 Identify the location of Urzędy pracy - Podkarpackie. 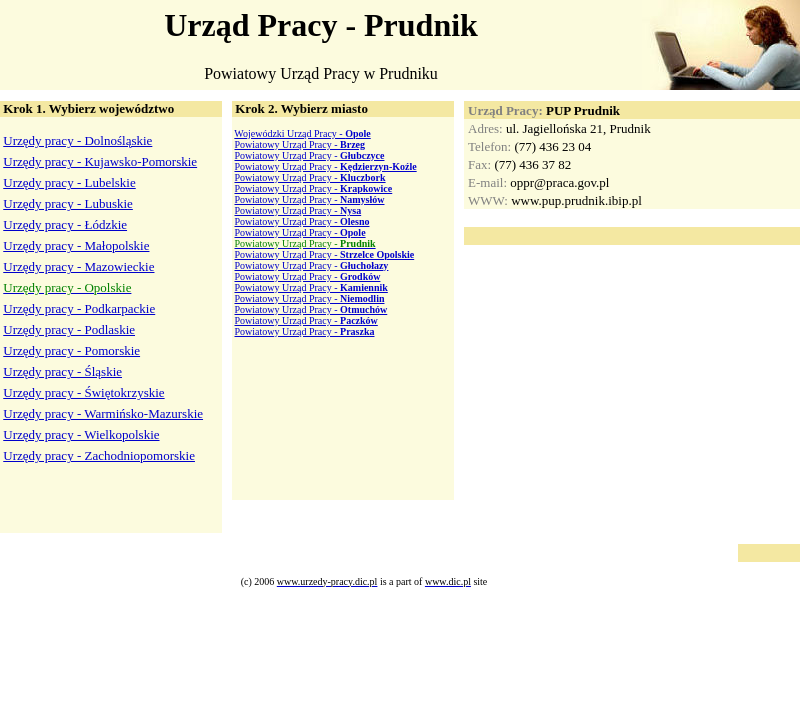
(79, 308).